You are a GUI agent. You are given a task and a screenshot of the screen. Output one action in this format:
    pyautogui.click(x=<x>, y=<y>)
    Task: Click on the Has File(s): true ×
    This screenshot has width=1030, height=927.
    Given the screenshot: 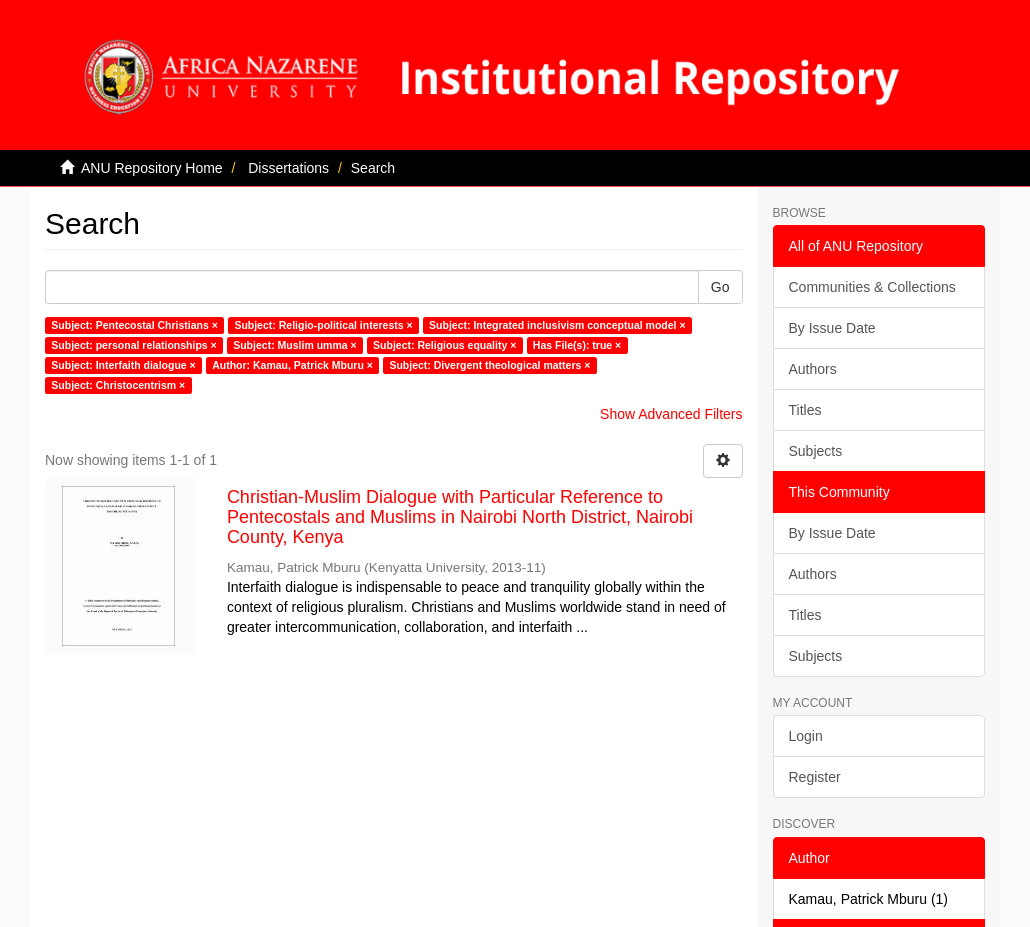 What is the action you would take?
    pyautogui.click(x=577, y=345)
    